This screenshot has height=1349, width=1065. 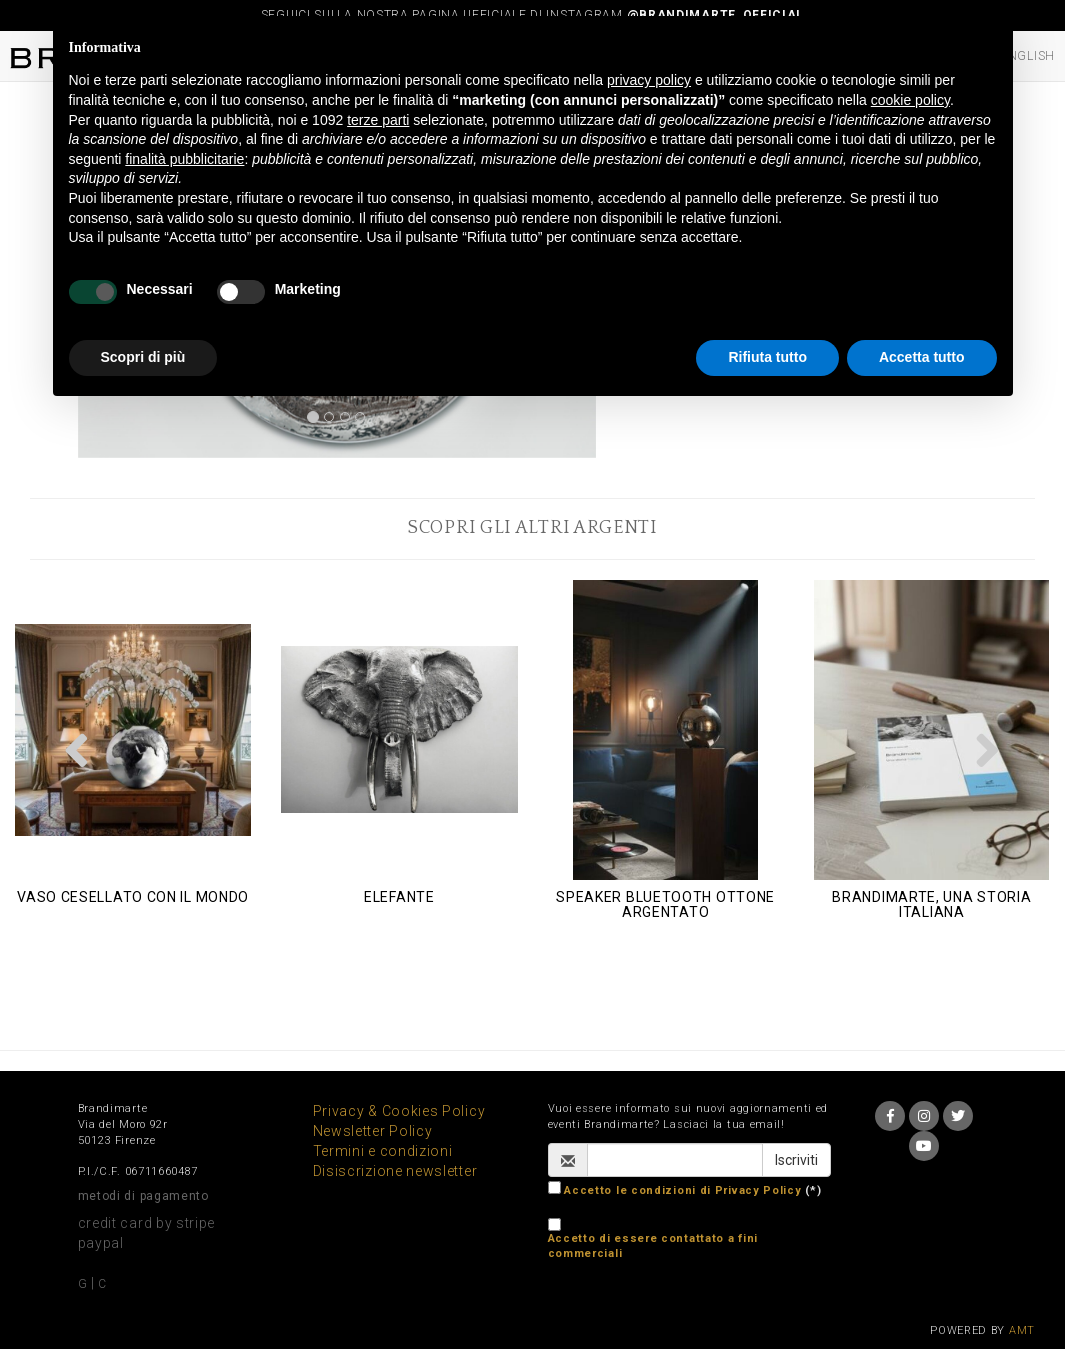 What do you see at coordinates (1022, 1330) in the screenshot?
I see `AMT` at bounding box center [1022, 1330].